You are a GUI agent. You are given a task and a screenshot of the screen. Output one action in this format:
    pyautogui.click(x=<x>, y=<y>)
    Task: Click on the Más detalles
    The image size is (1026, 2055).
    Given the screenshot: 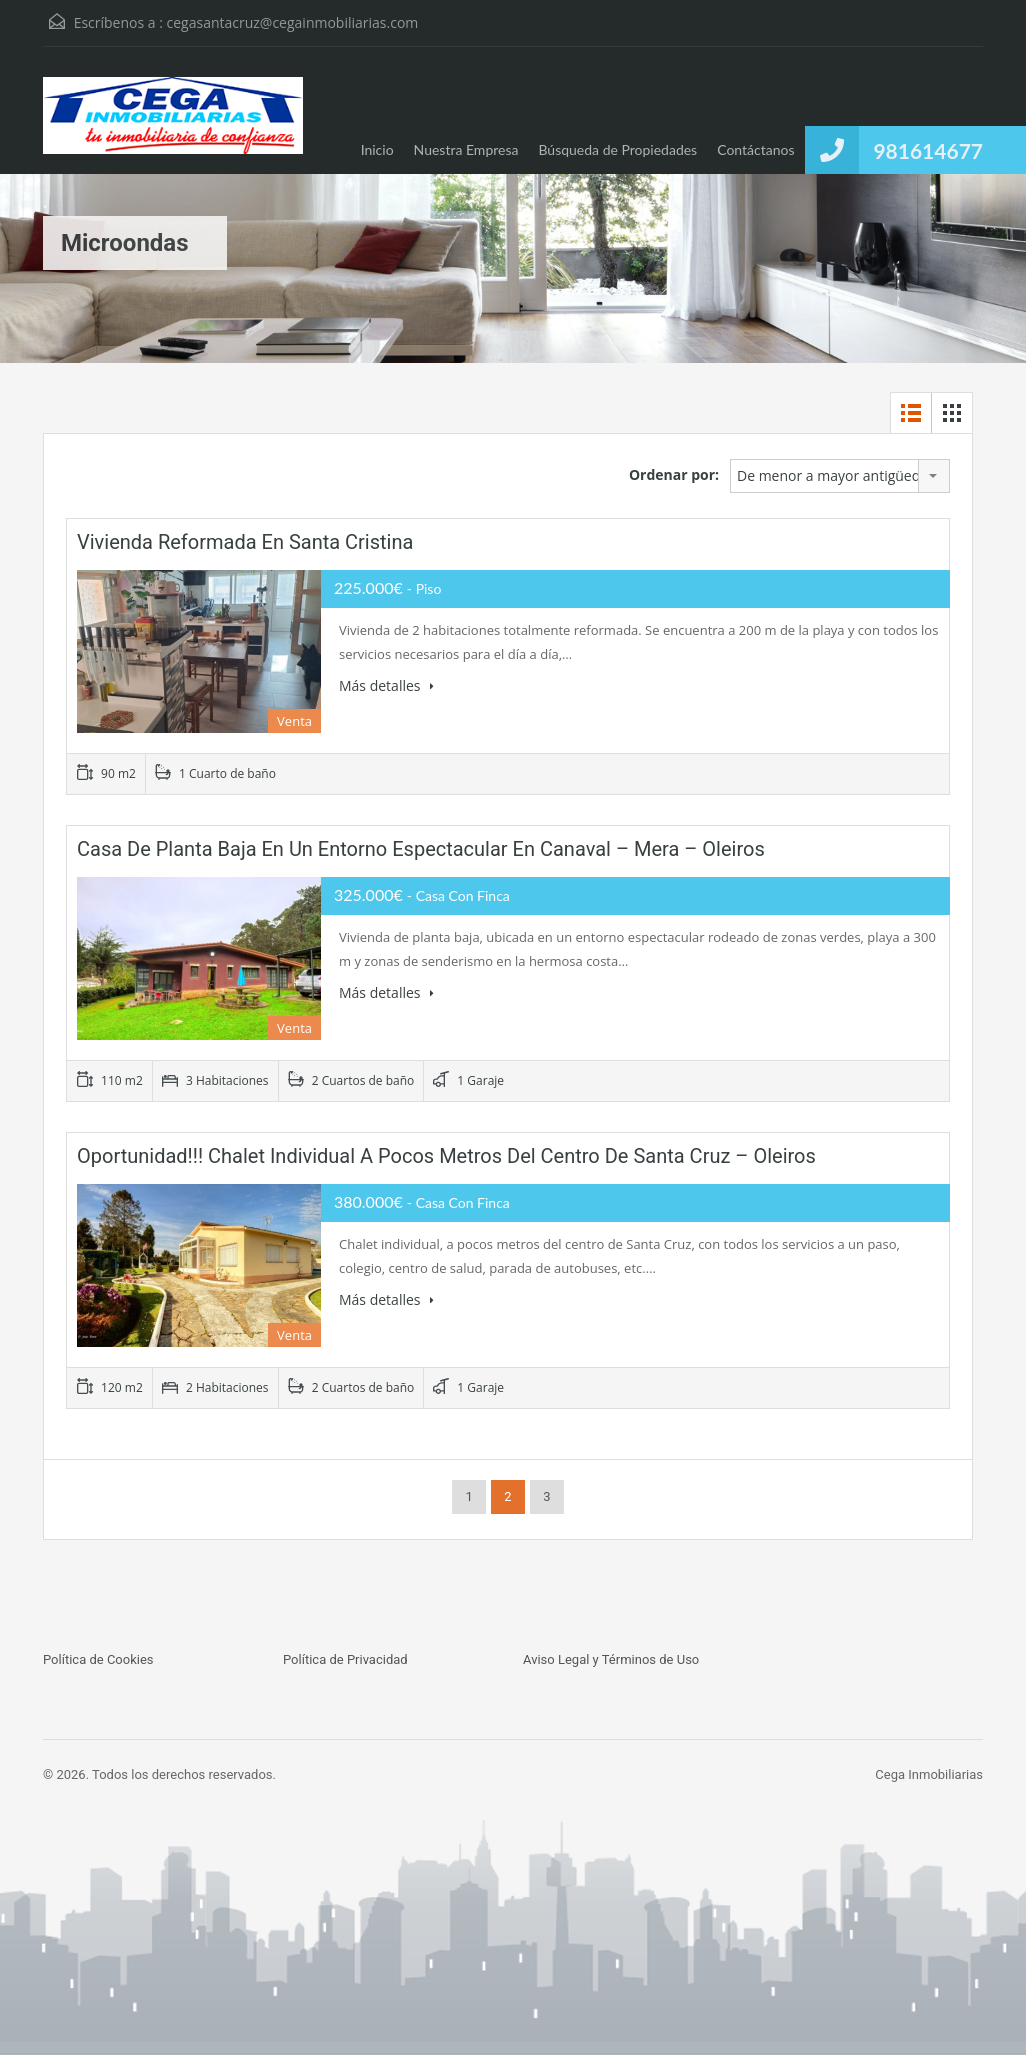 What is the action you would take?
    pyautogui.click(x=386, y=685)
    